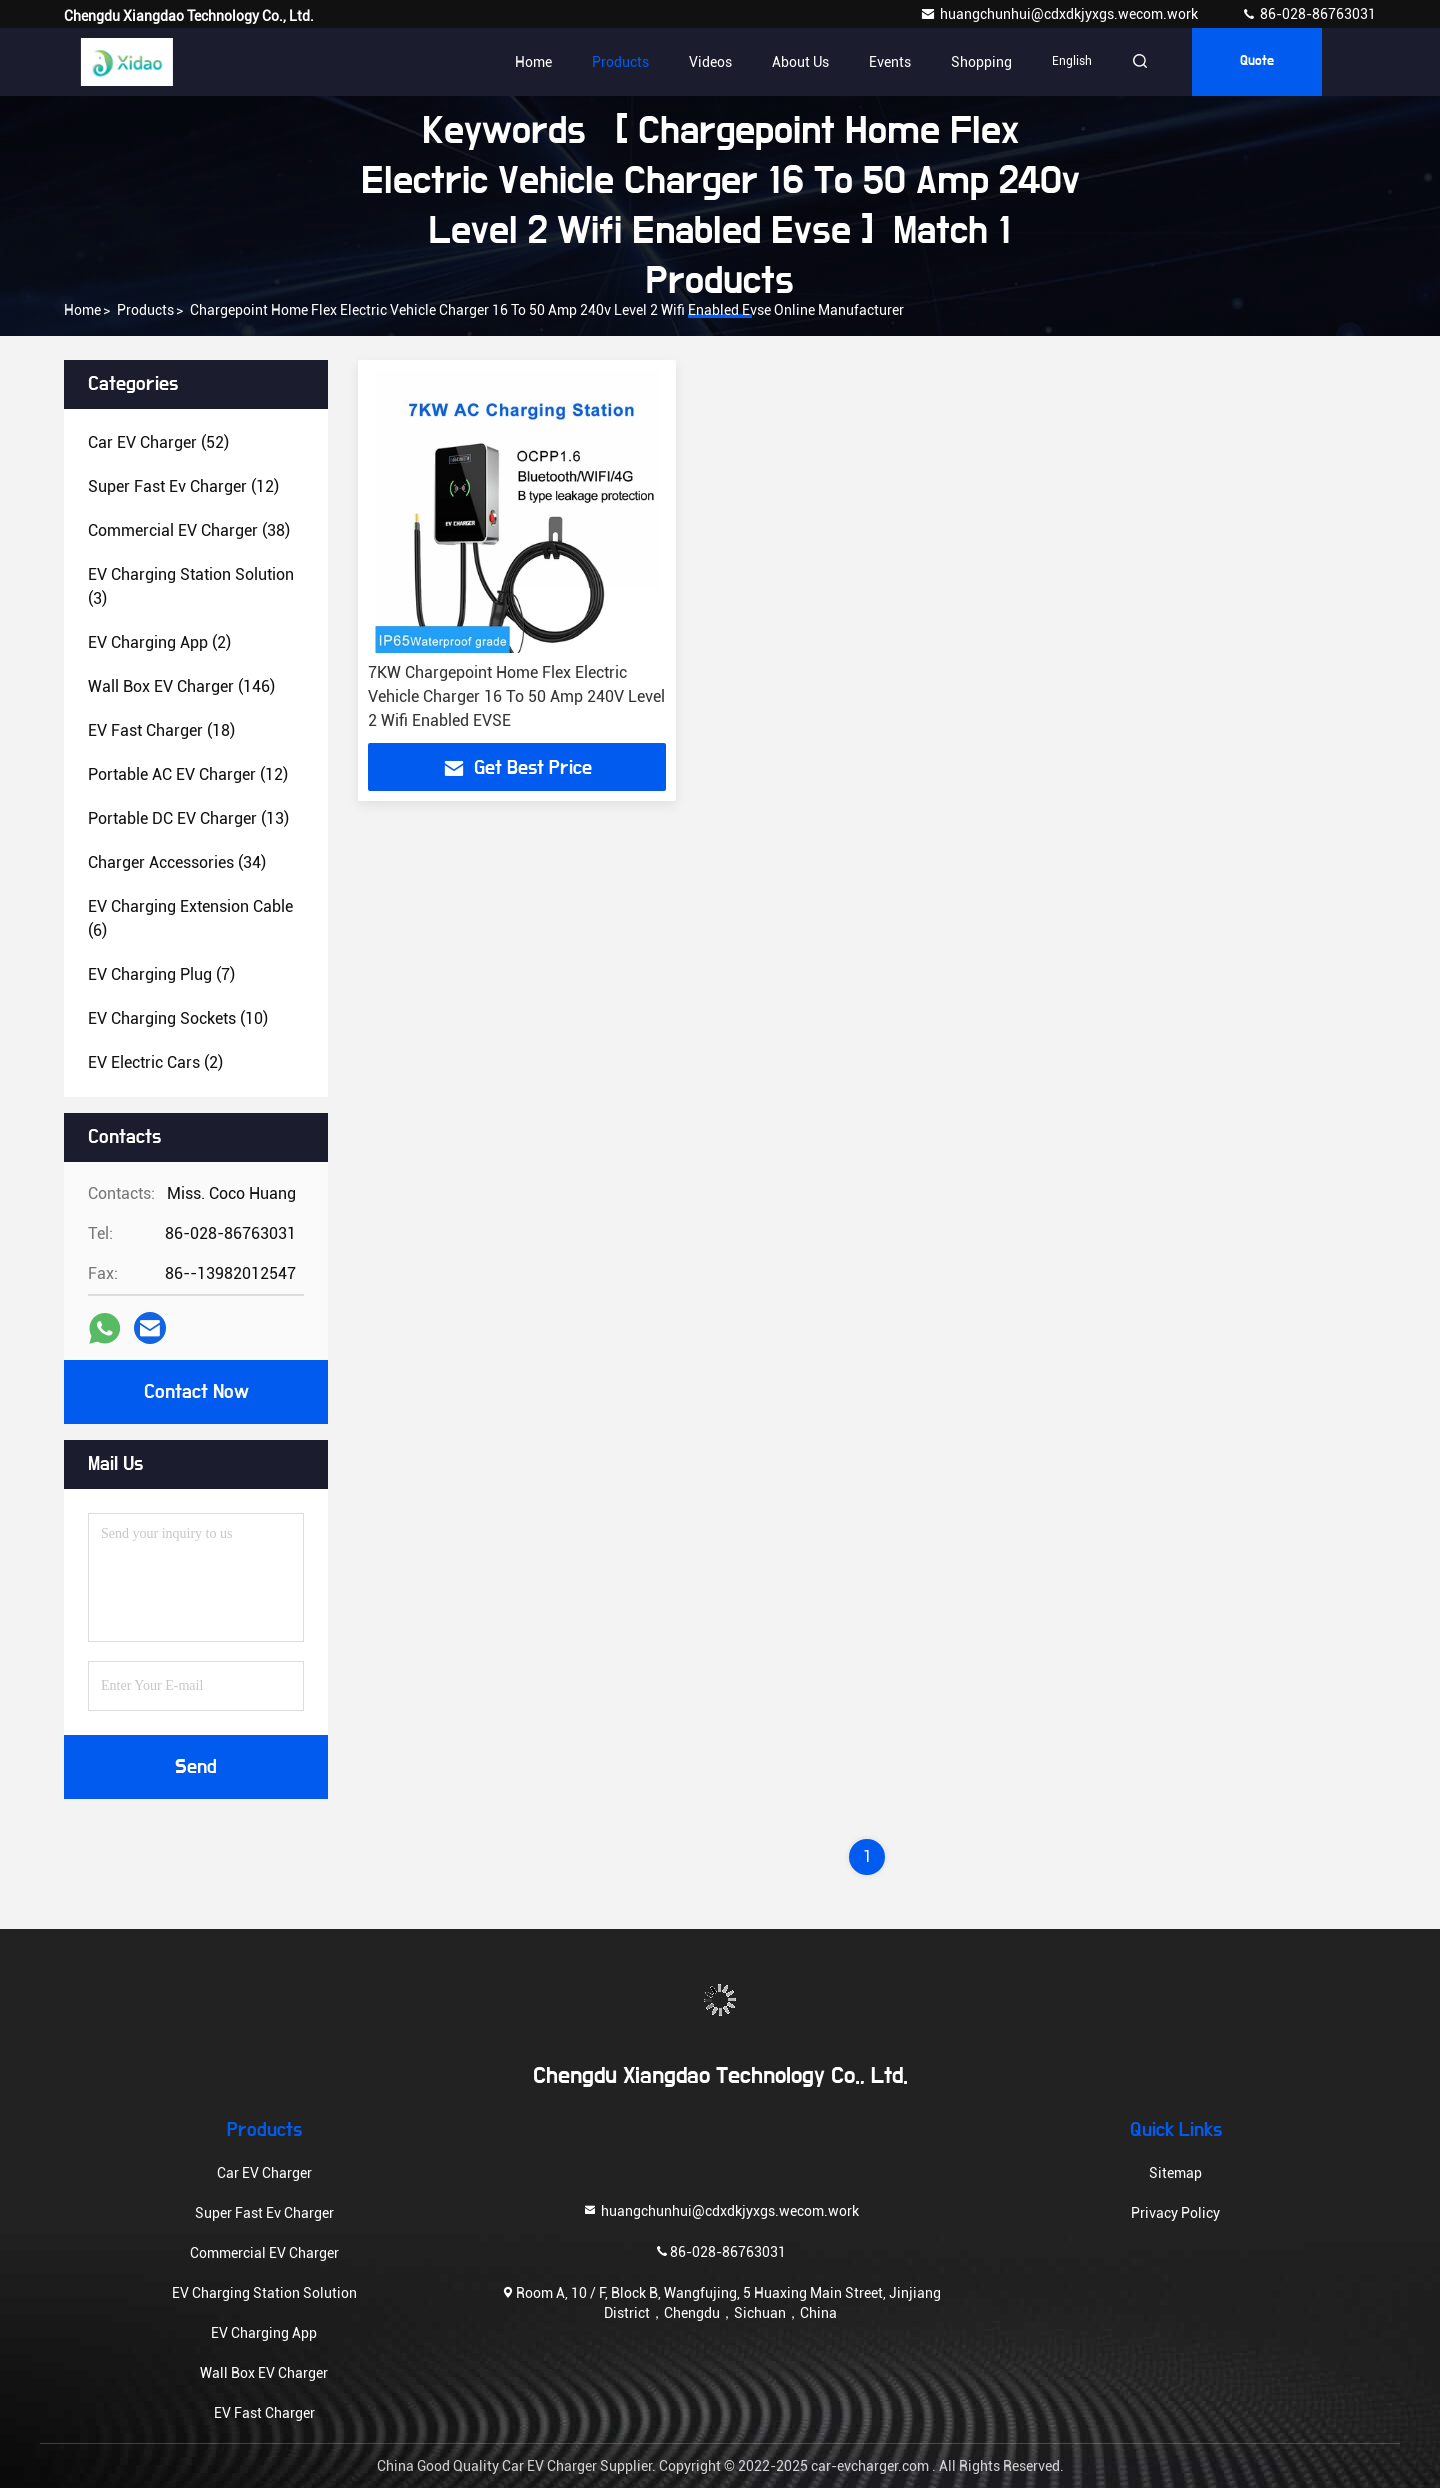  What do you see at coordinates (533, 62) in the screenshot?
I see `Home` at bounding box center [533, 62].